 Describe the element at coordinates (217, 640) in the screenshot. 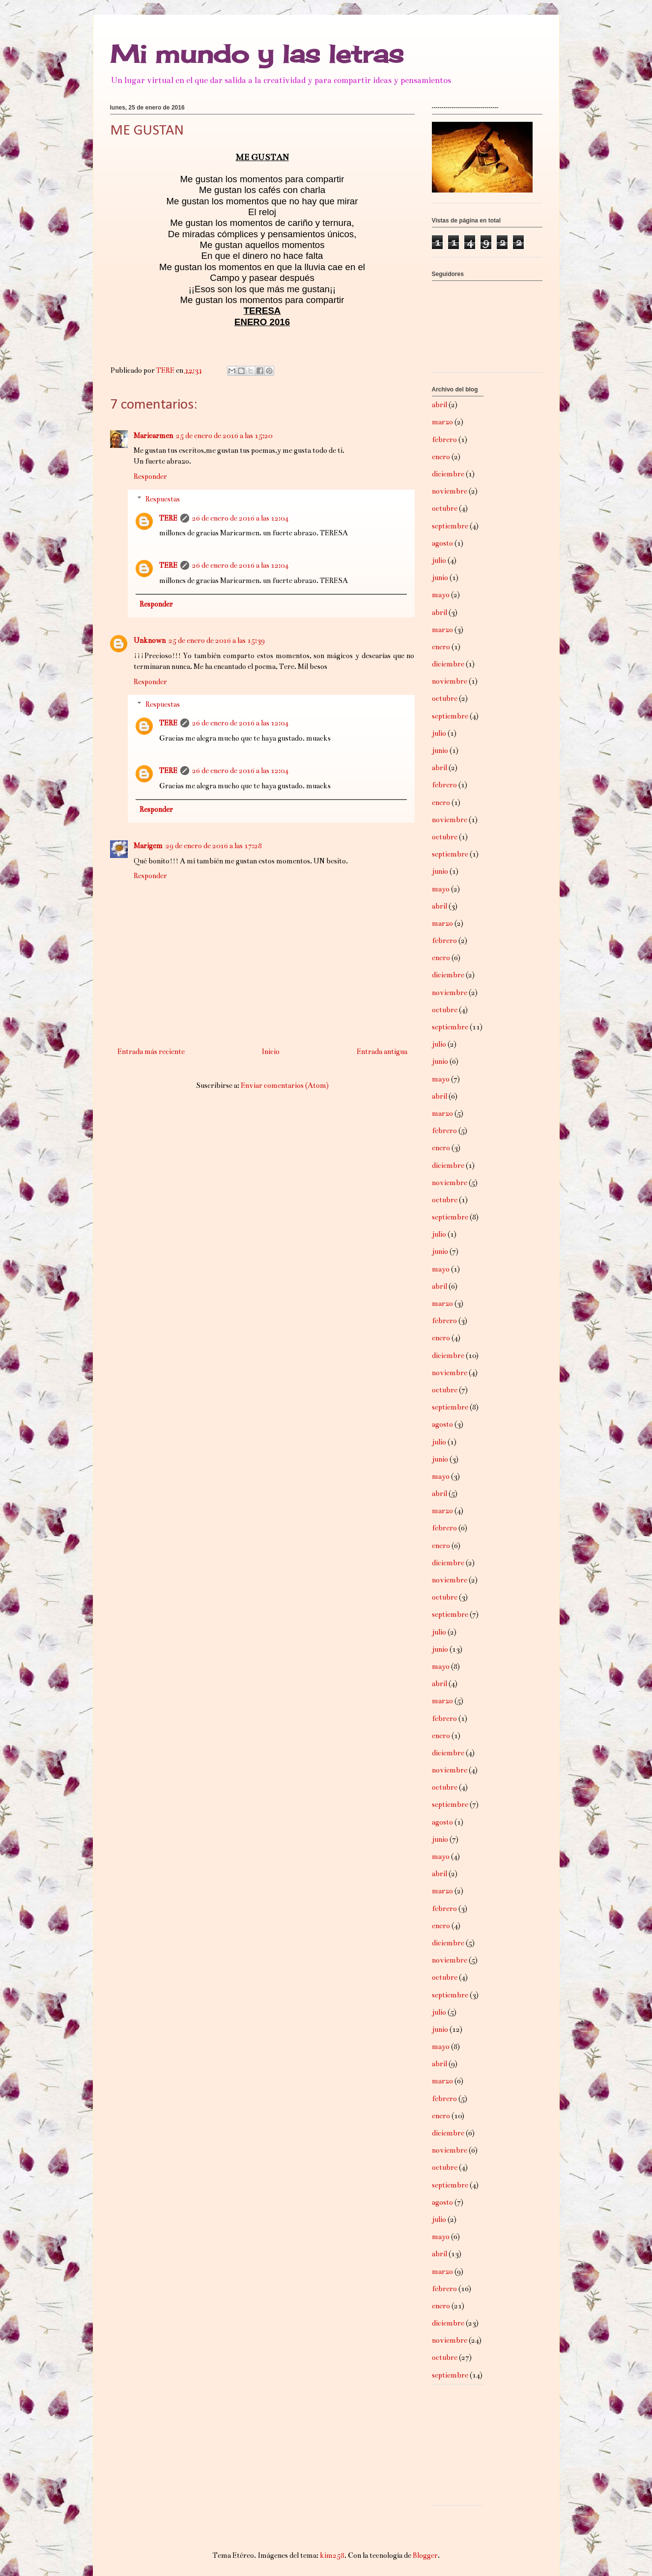

I see `25 de enero de 2016 a las 15:39` at that location.